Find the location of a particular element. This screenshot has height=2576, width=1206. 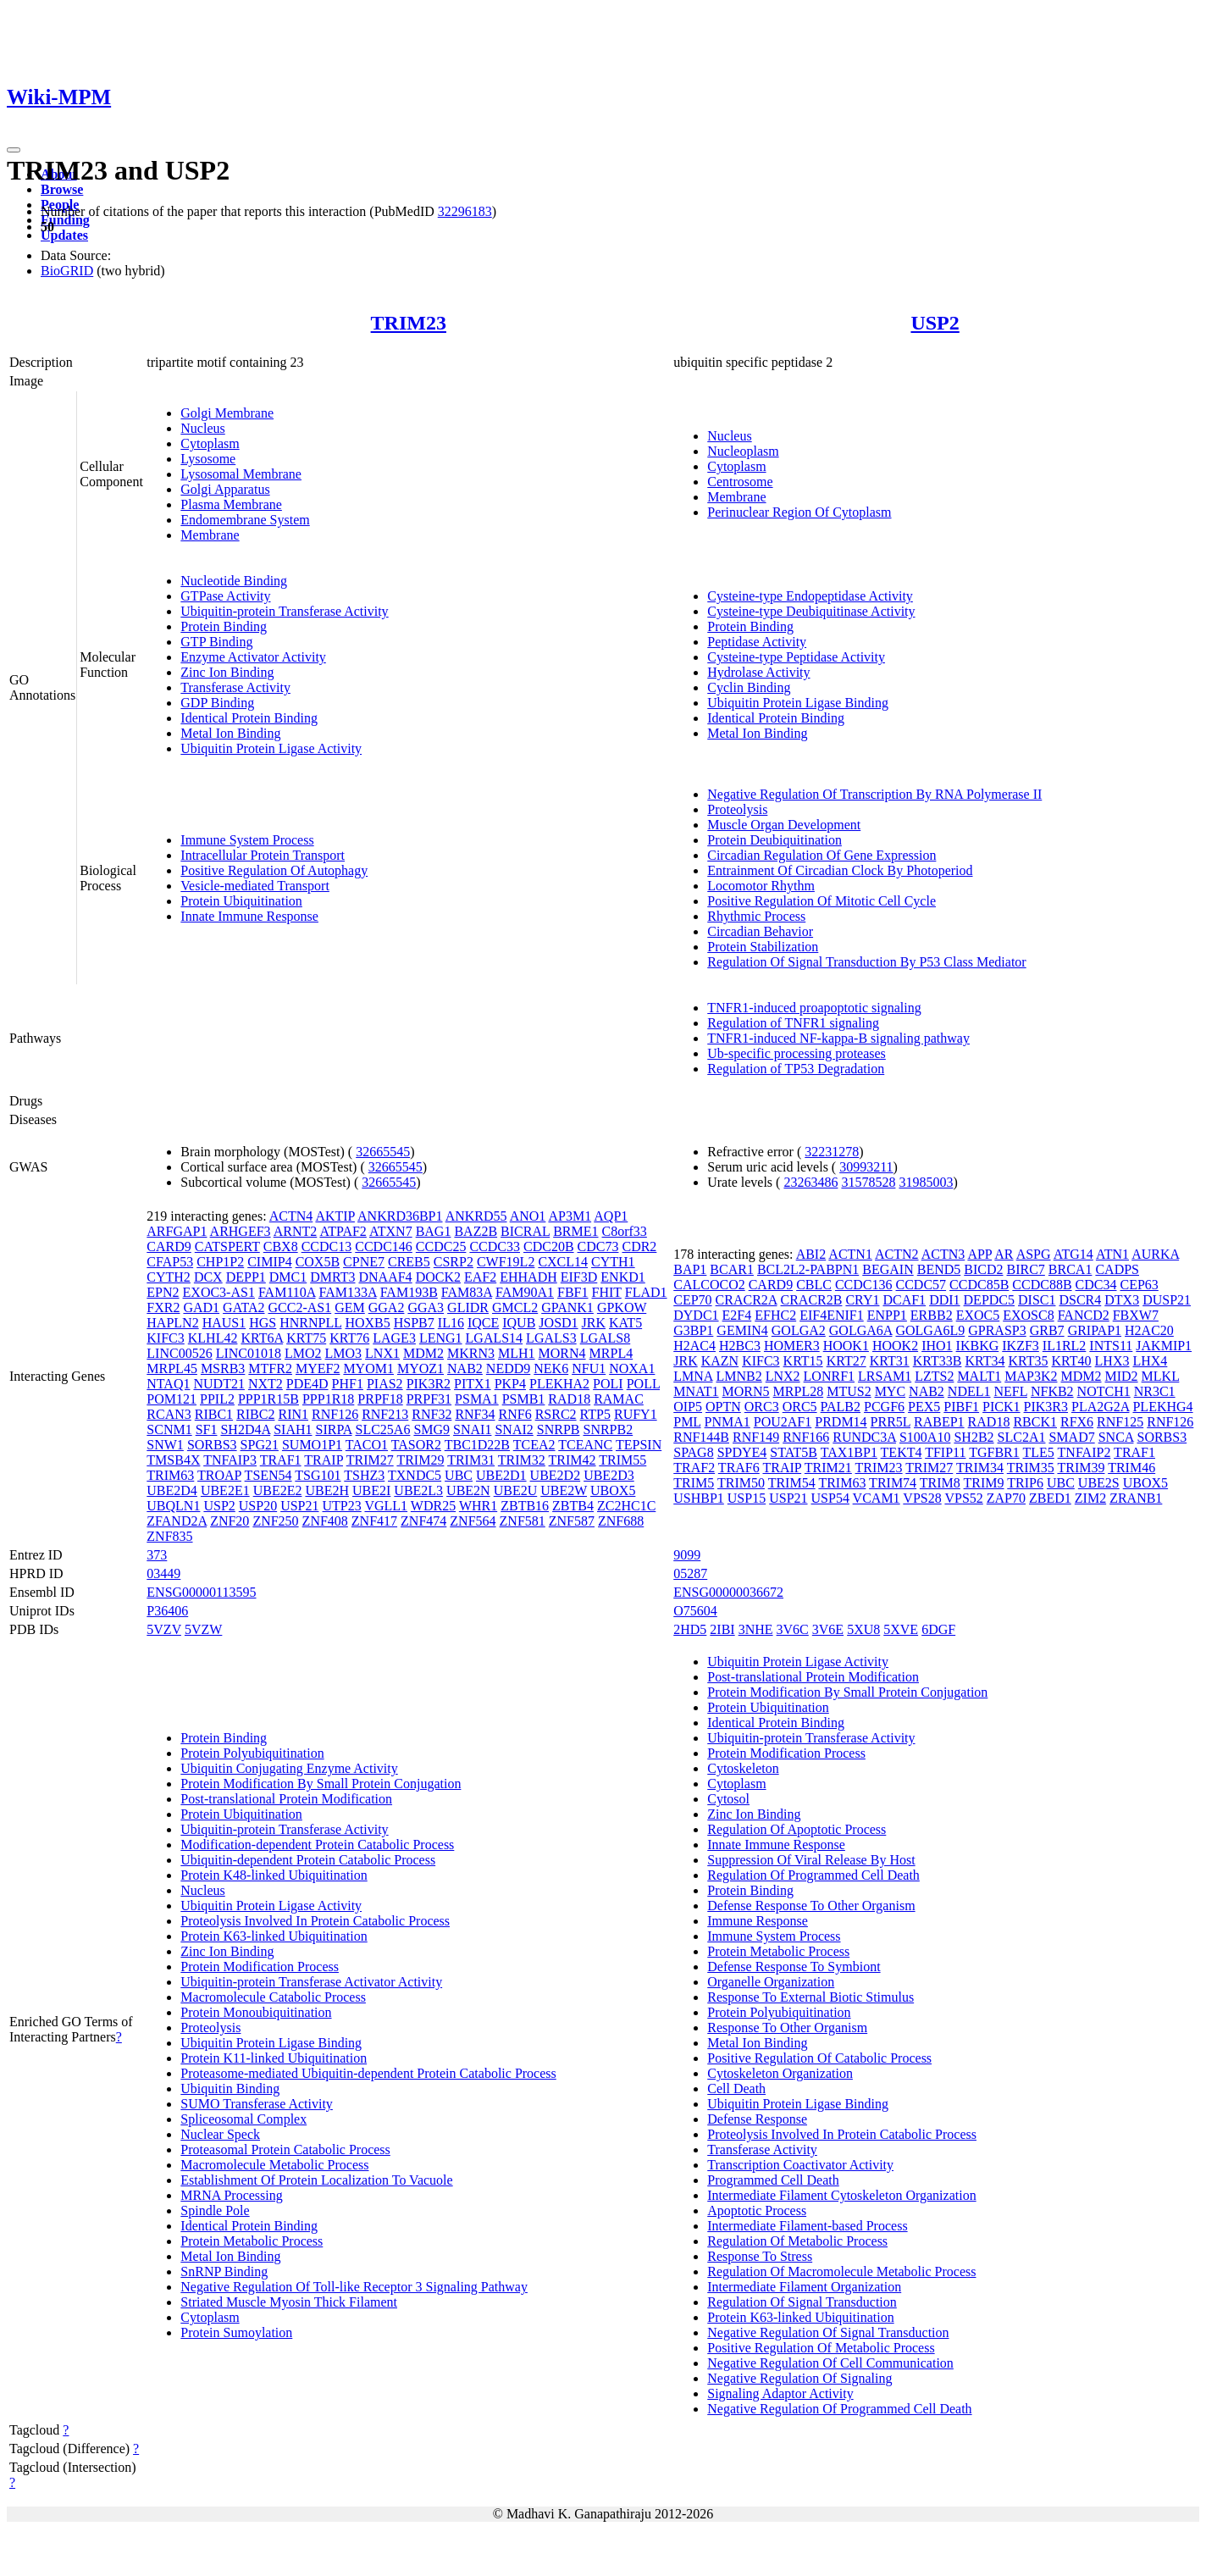

TRIM50 is located at coordinates (741, 1483).